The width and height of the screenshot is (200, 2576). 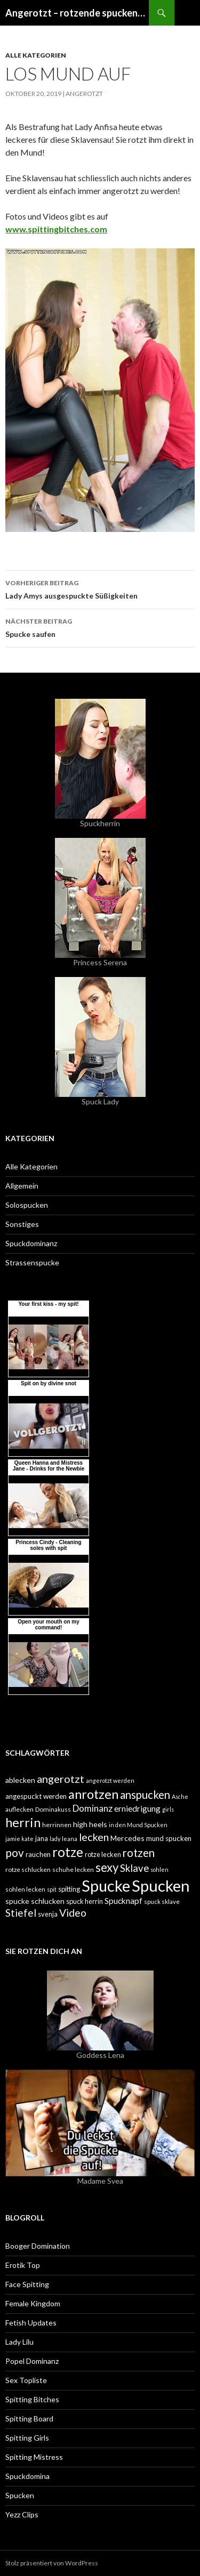 What do you see at coordinates (37, 2245) in the screenshot?
I see `Booger Domination` at bounding box center [37, 2245].